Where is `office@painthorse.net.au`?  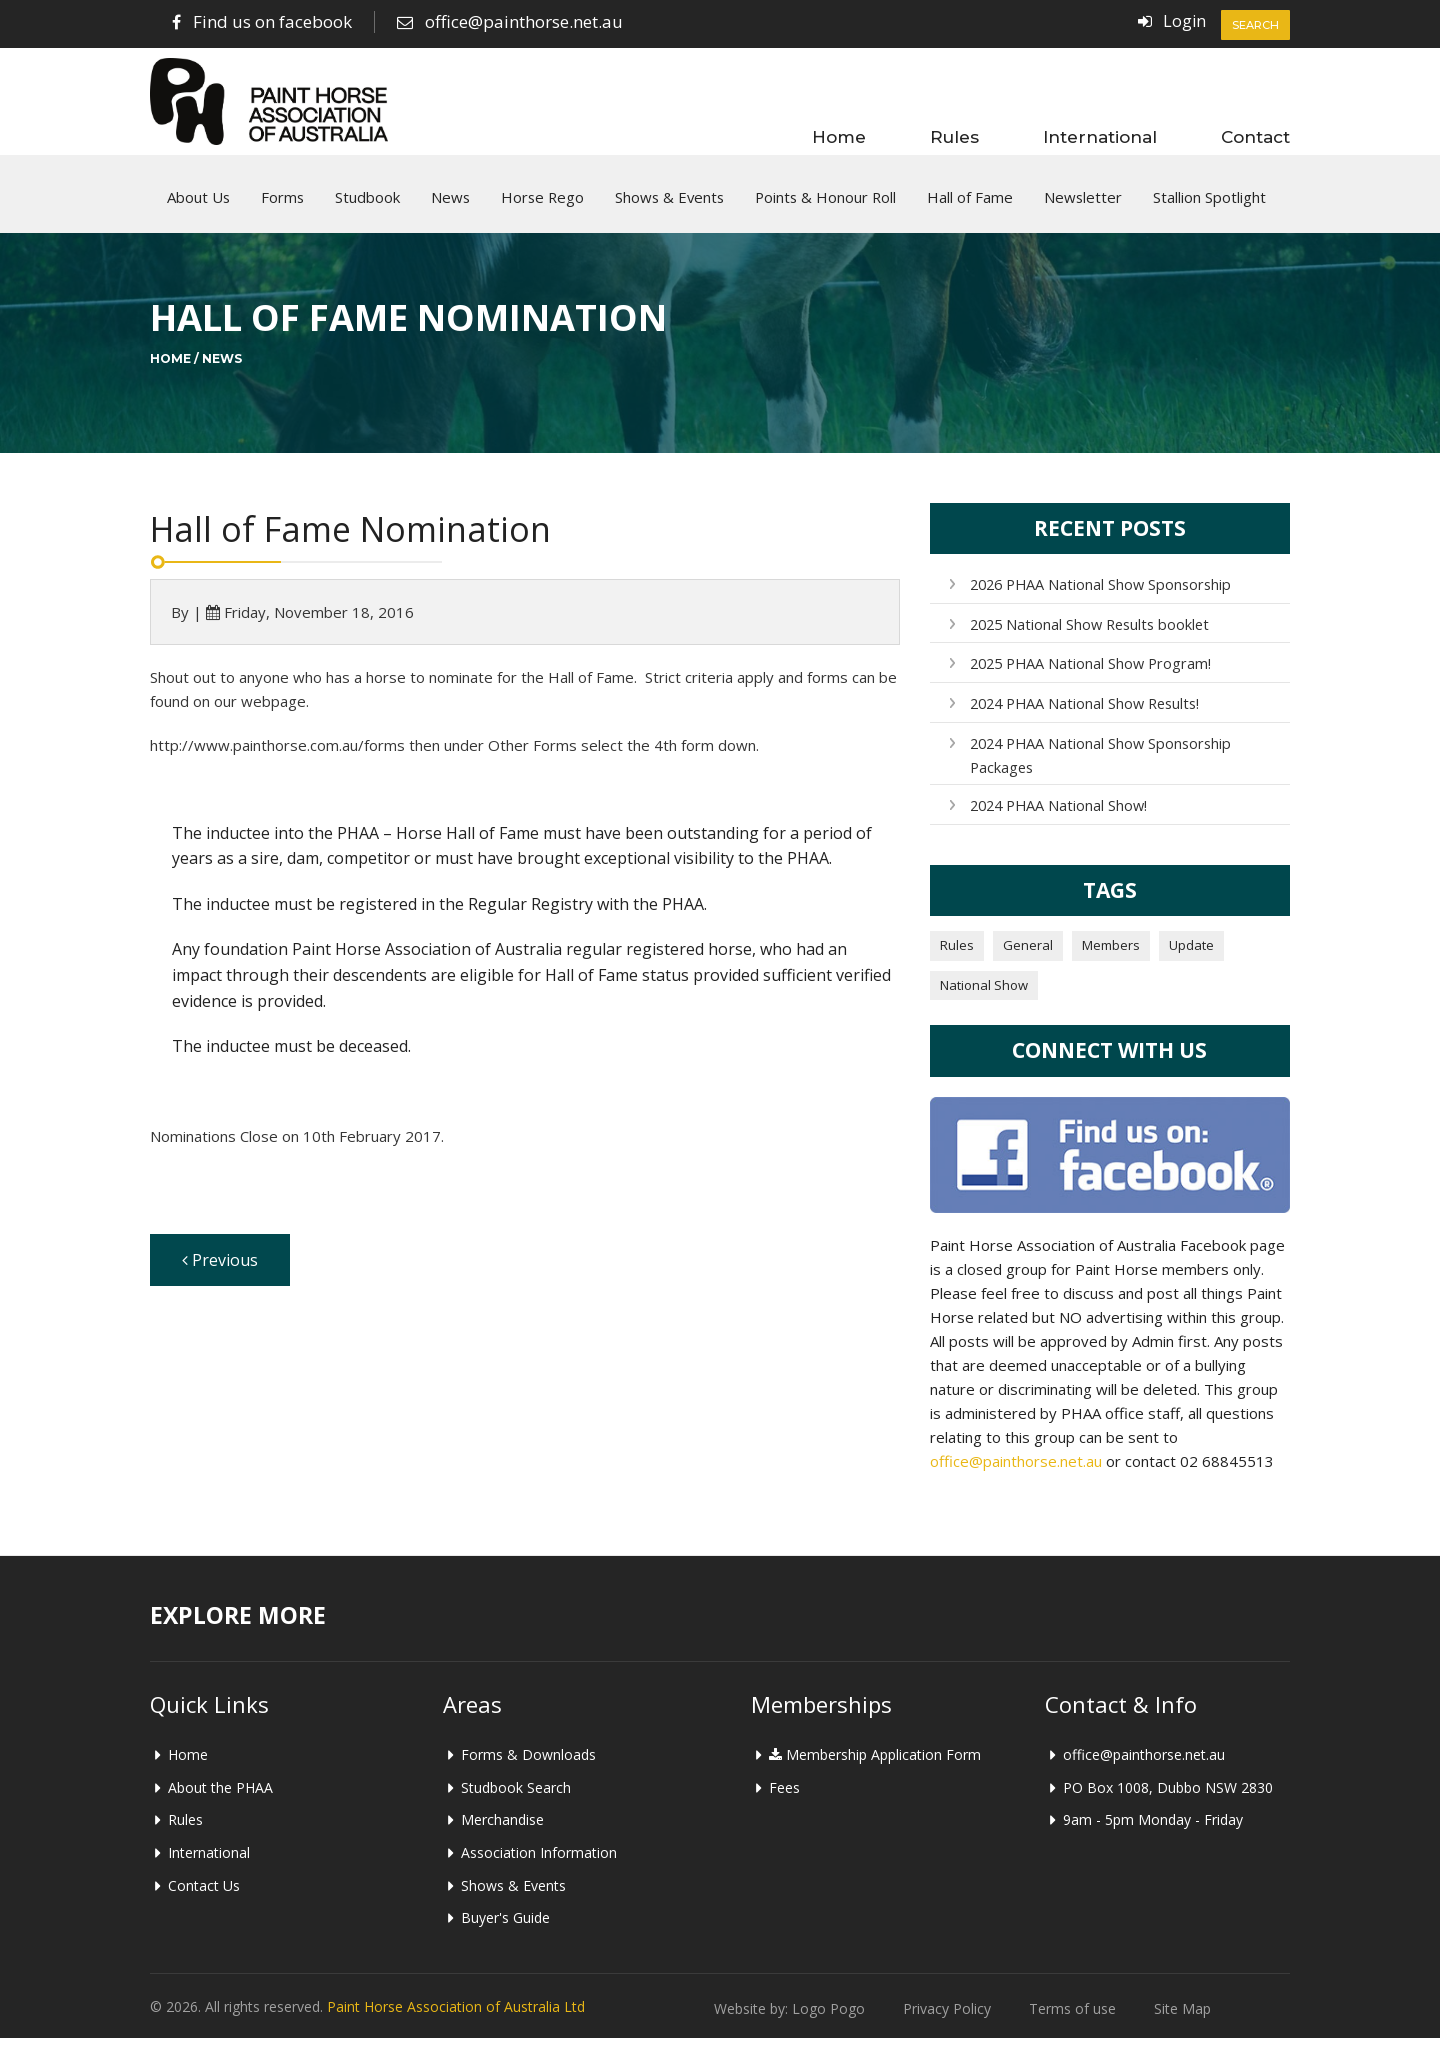
office@painthorse.net.au is located at coordinates (524, 21).